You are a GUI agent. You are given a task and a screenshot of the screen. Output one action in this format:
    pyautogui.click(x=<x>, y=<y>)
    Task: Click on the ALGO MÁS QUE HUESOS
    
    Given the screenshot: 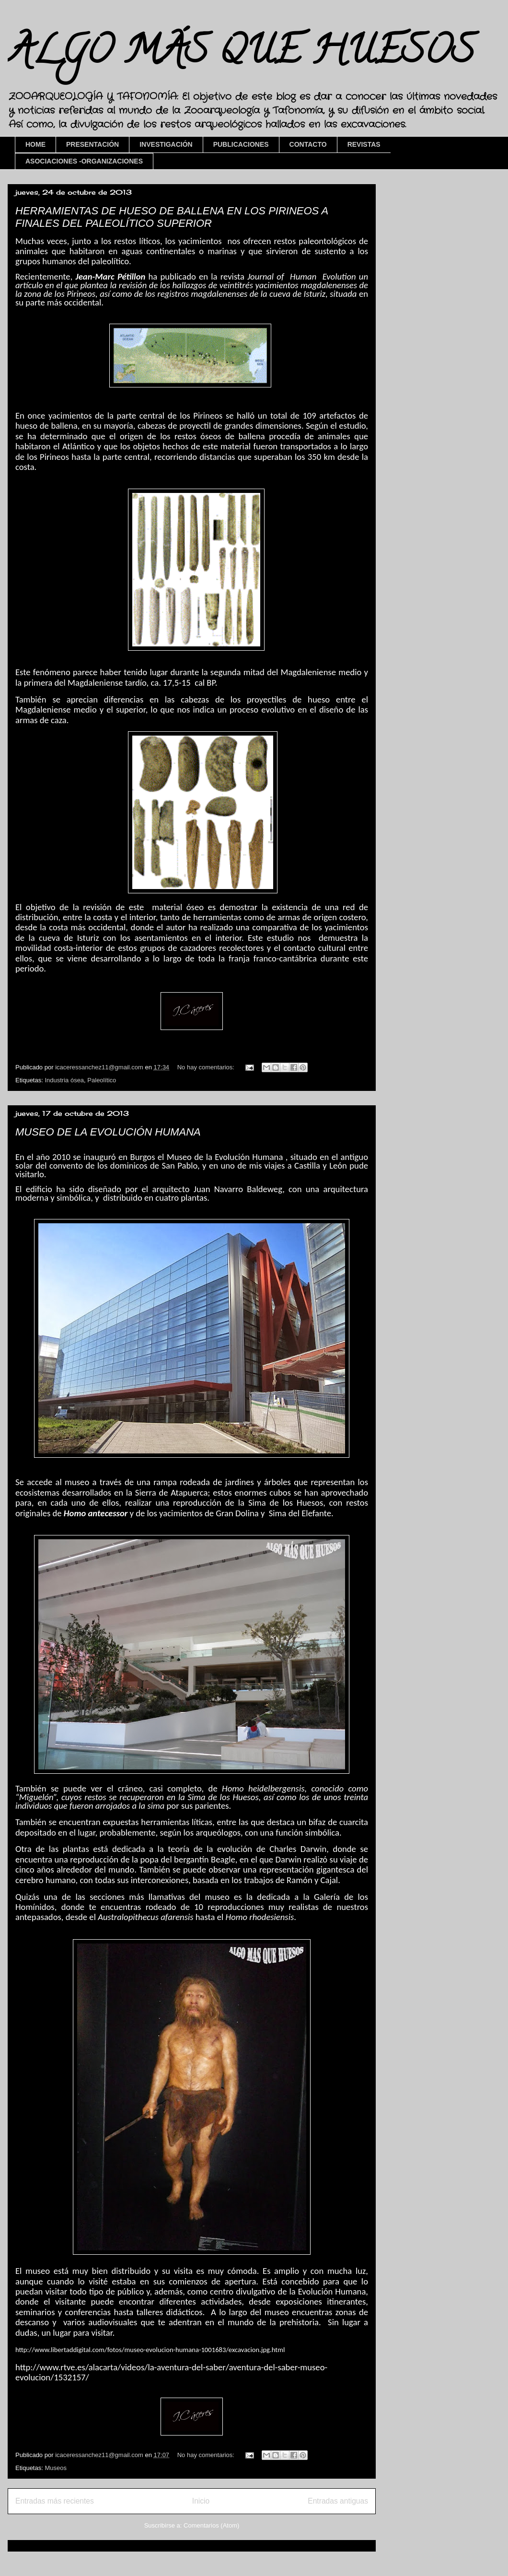 What is the action you would take?
    pyautogui.click(x=241, y=54)
    